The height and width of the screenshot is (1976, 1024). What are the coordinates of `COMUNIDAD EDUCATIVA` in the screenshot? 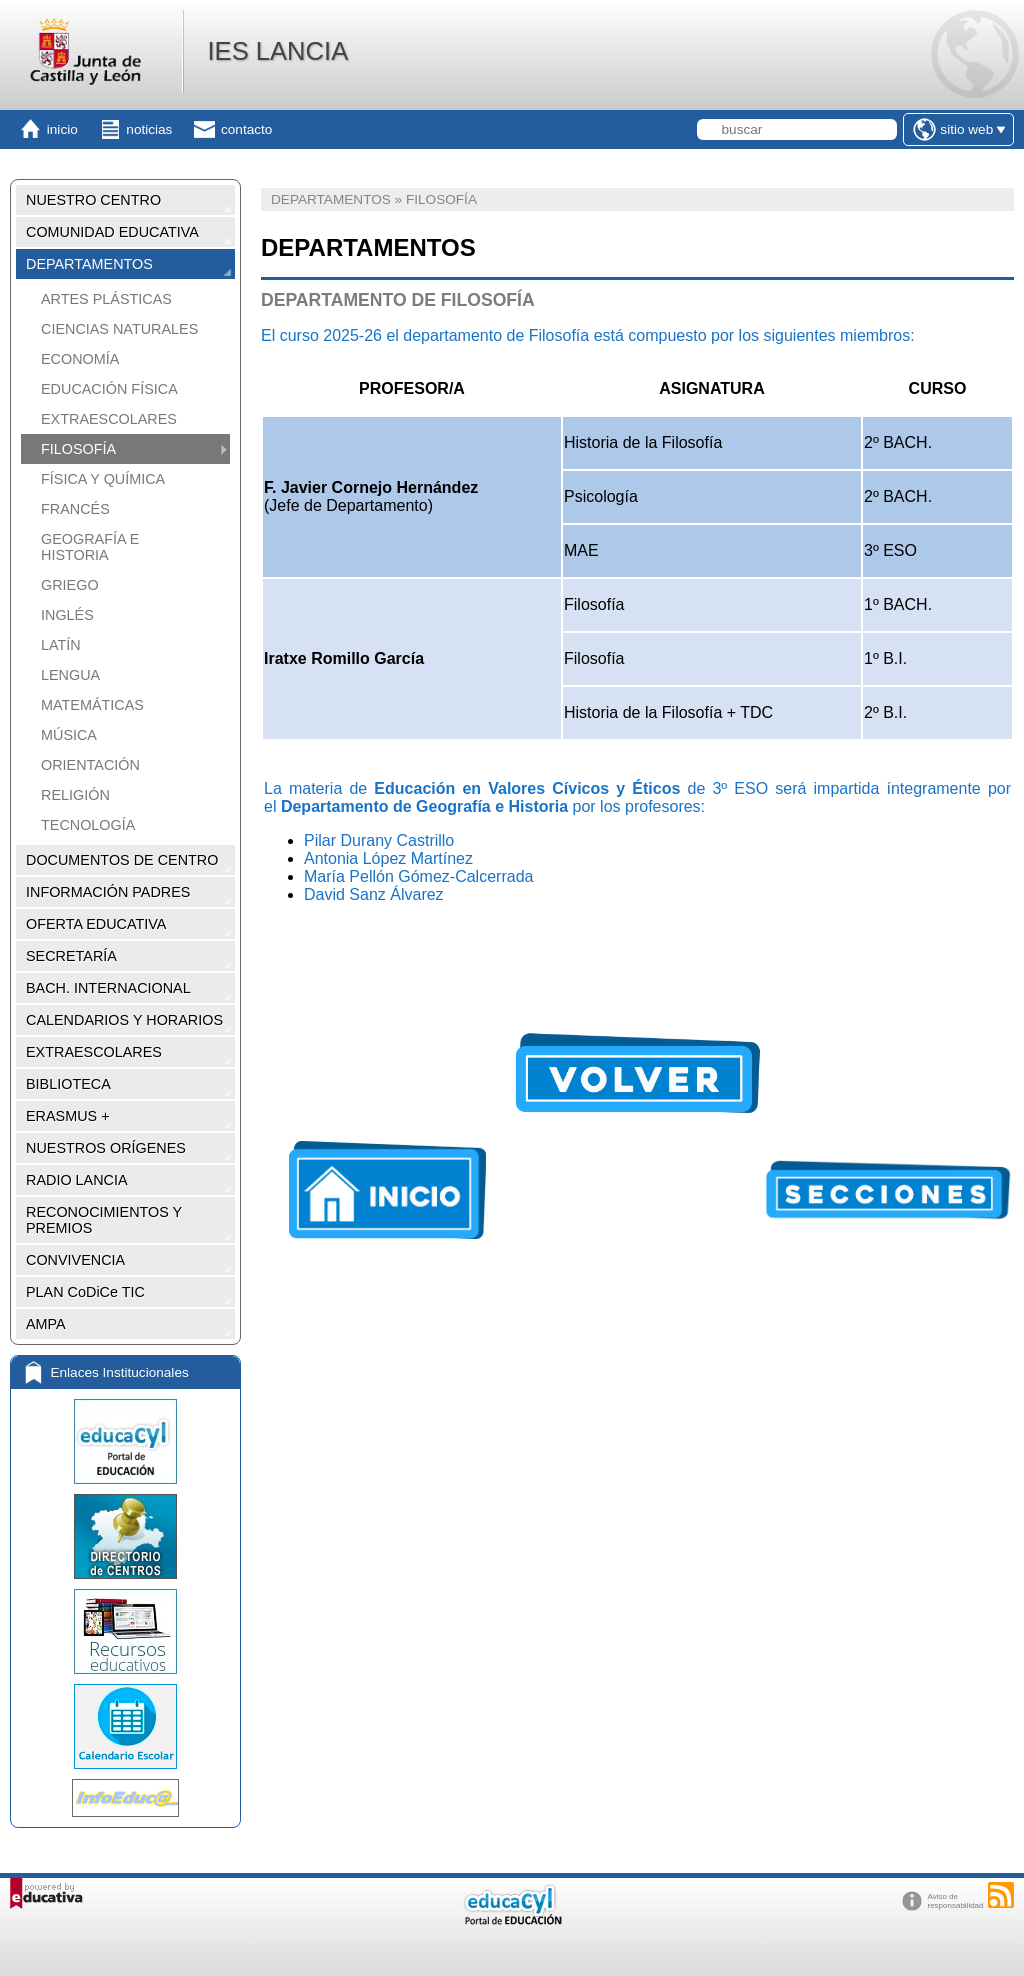 It's located at (112, 232).